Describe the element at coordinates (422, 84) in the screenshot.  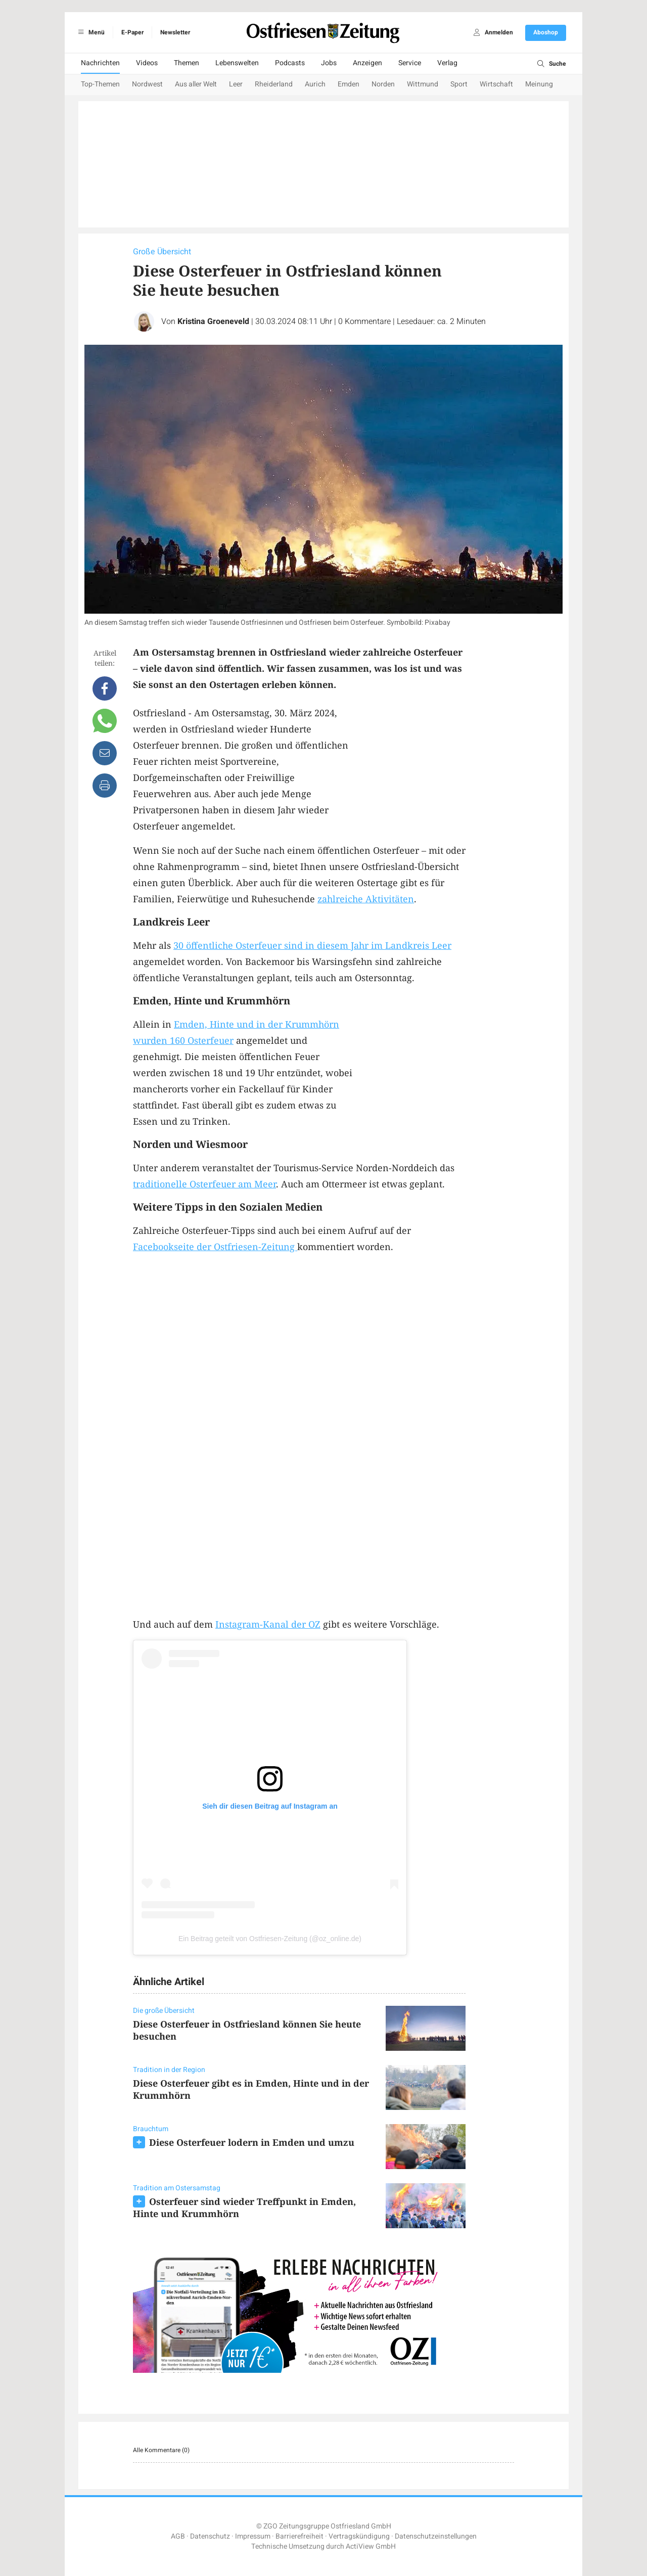
I see `Wittmund` at that location.